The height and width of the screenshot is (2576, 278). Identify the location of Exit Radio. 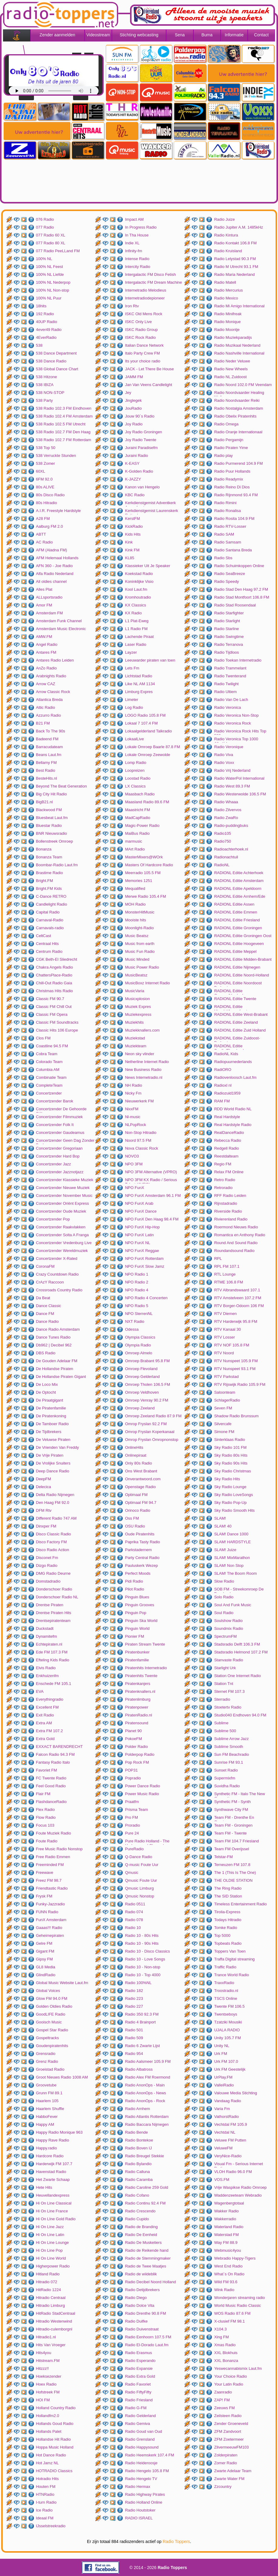
(45, 1715).